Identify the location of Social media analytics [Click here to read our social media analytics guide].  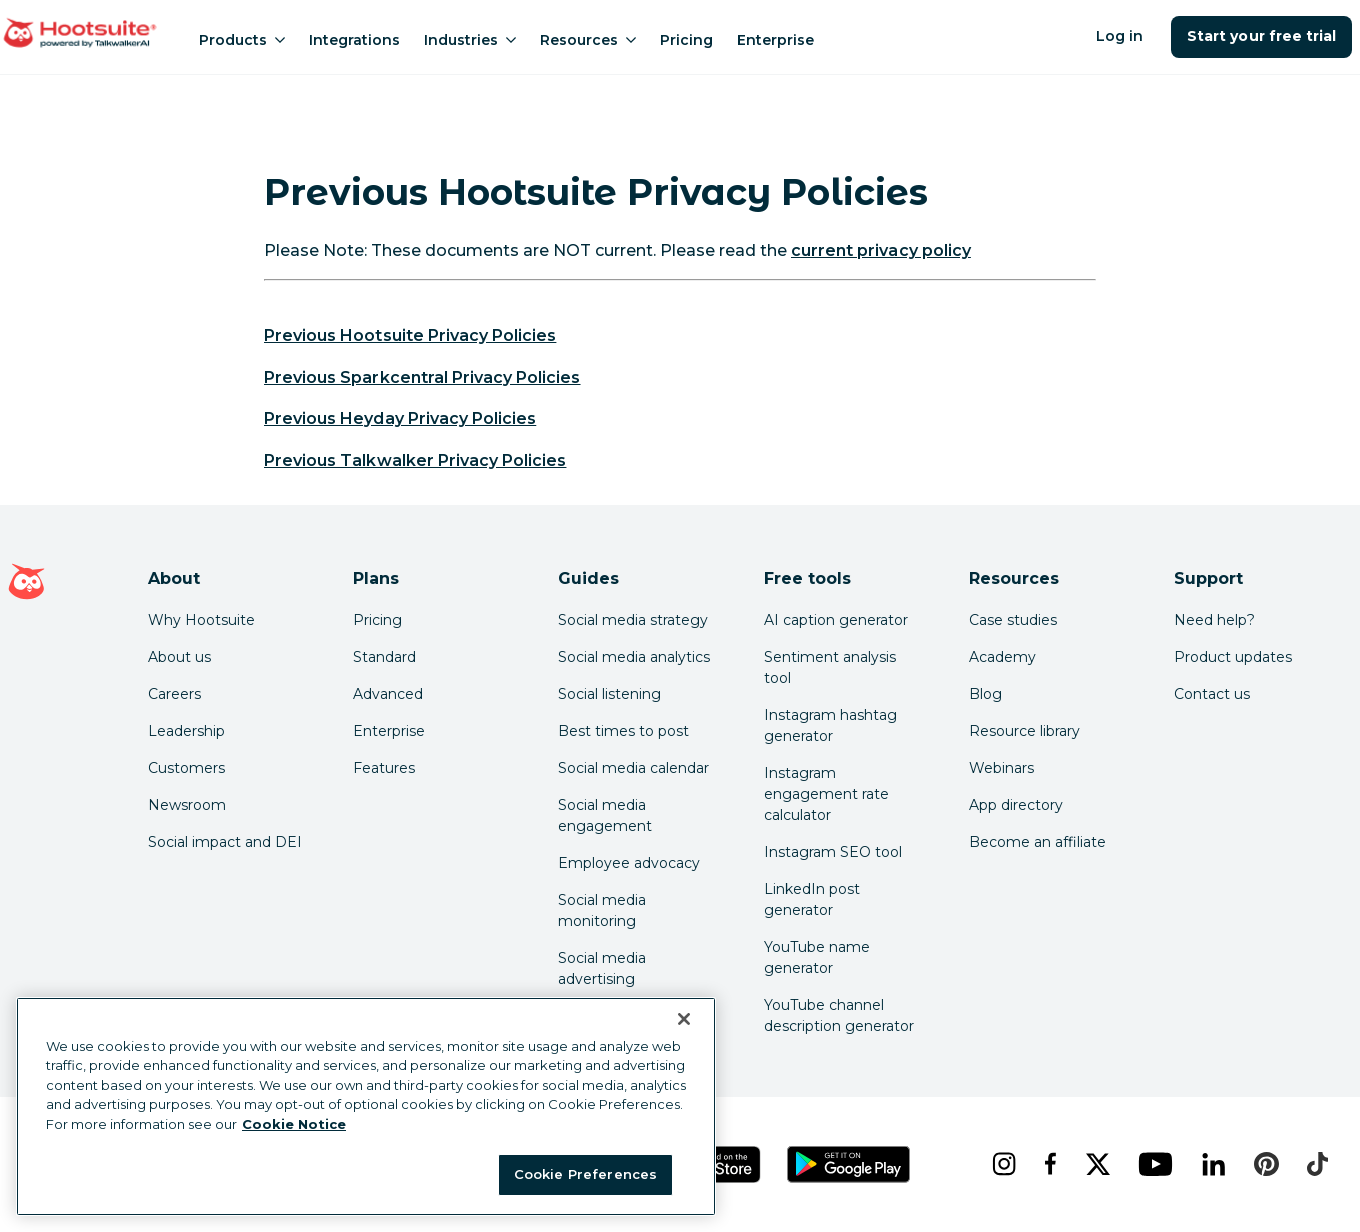
(634, 657).